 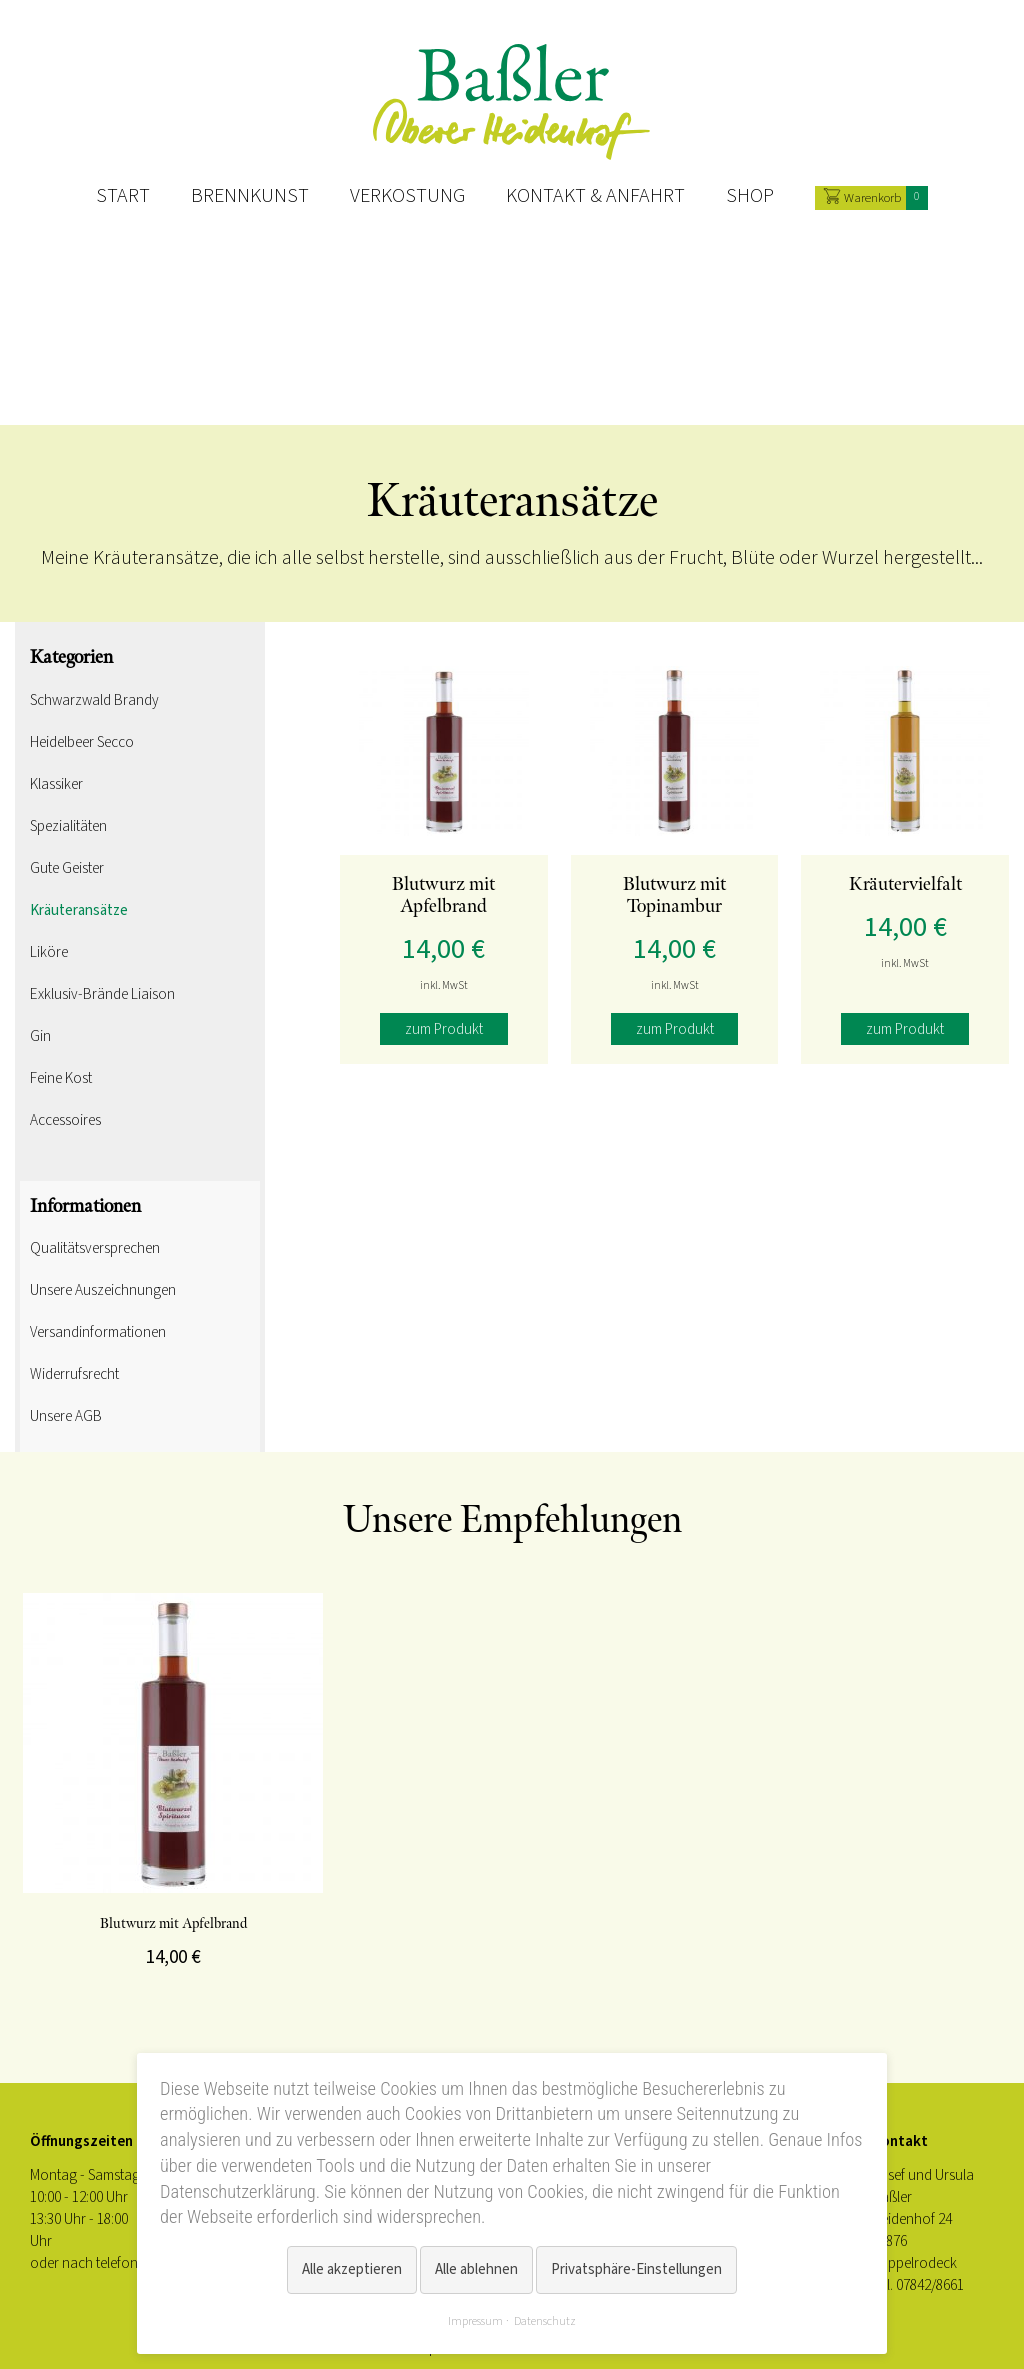 What do you see at coordinates (636, 2269) in the screenshot?
I see `Privatsphäre-Einstellungen` at bounding box center [636, 2269].